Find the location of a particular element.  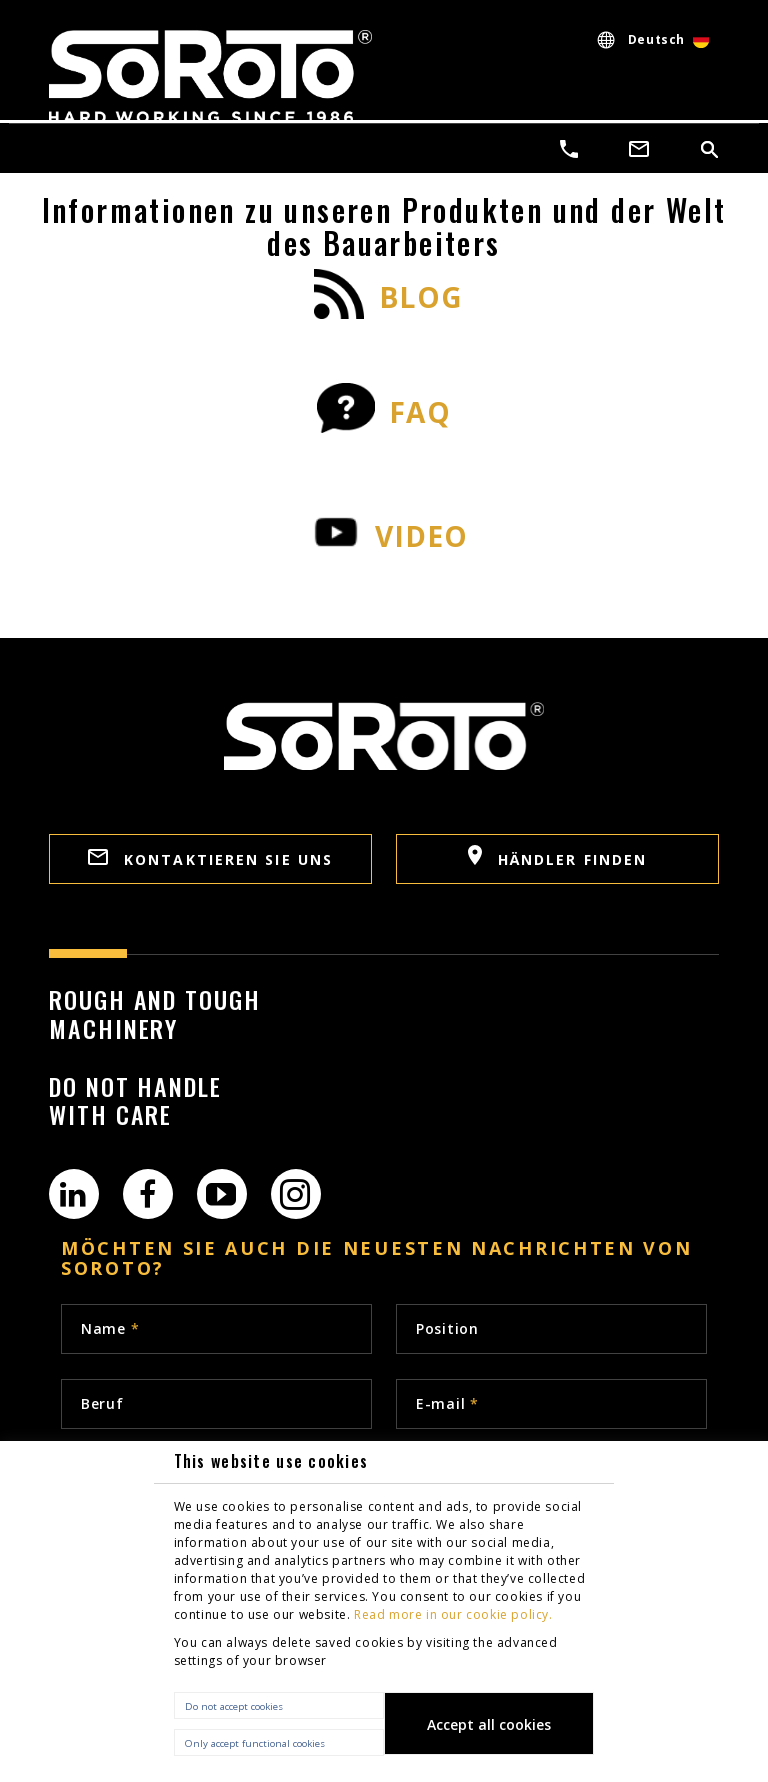

Kontaktieren sie uns is located at coordinates (210, 859).